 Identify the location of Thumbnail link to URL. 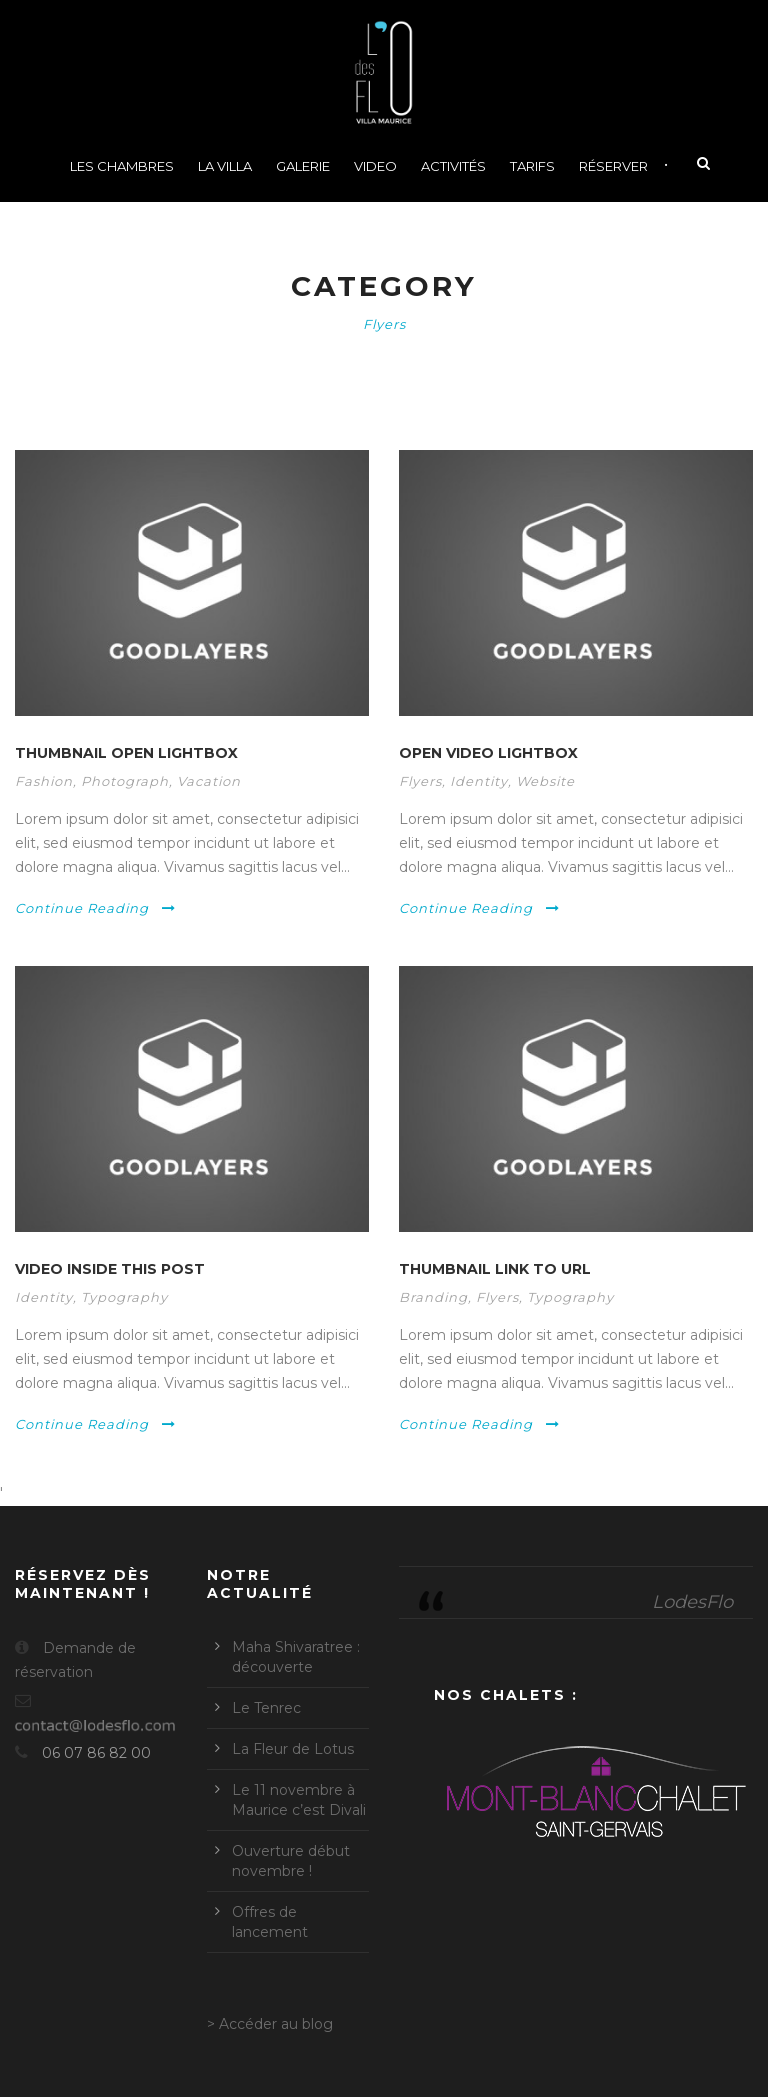
(495, 1269).